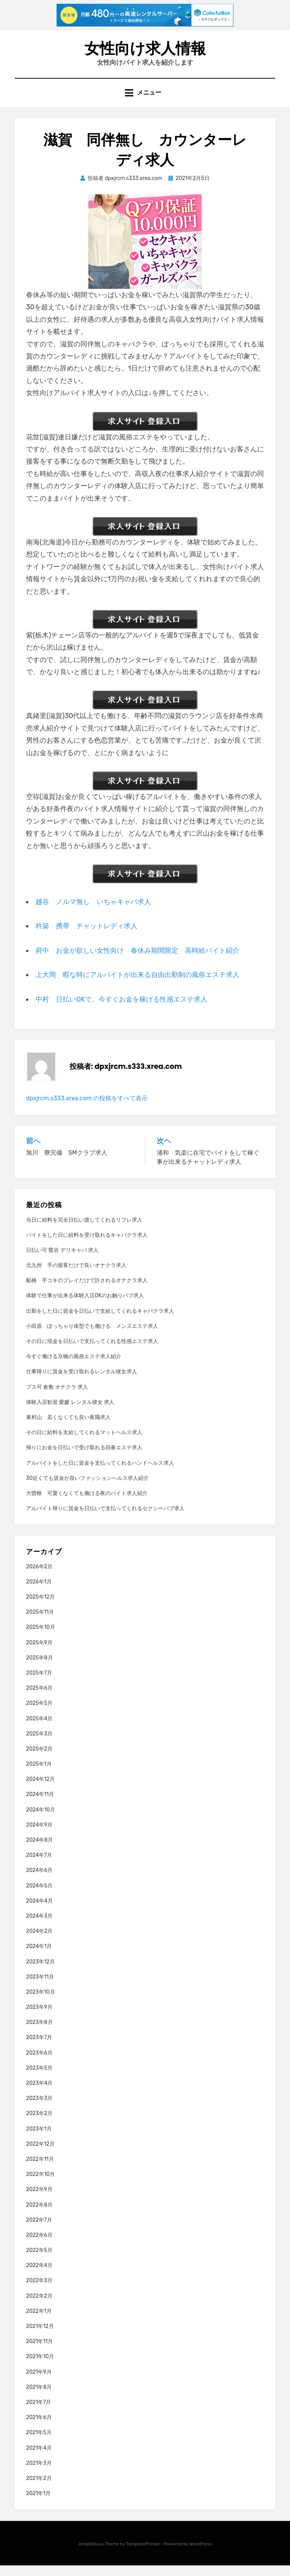 The width and height of the screenshot is (290, 2576). Describe the element at coordinates (39, 2094) in the screenshot. I see `2023年4月` at that location.